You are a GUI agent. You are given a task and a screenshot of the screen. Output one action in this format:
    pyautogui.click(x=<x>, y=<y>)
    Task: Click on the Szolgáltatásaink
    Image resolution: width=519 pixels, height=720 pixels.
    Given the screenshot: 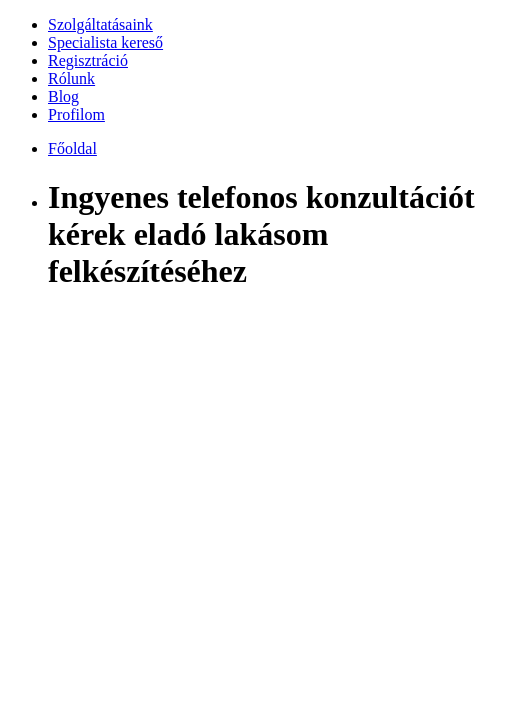 What is the action you would take?
    pyautogui.click(x=100, y=24)
    